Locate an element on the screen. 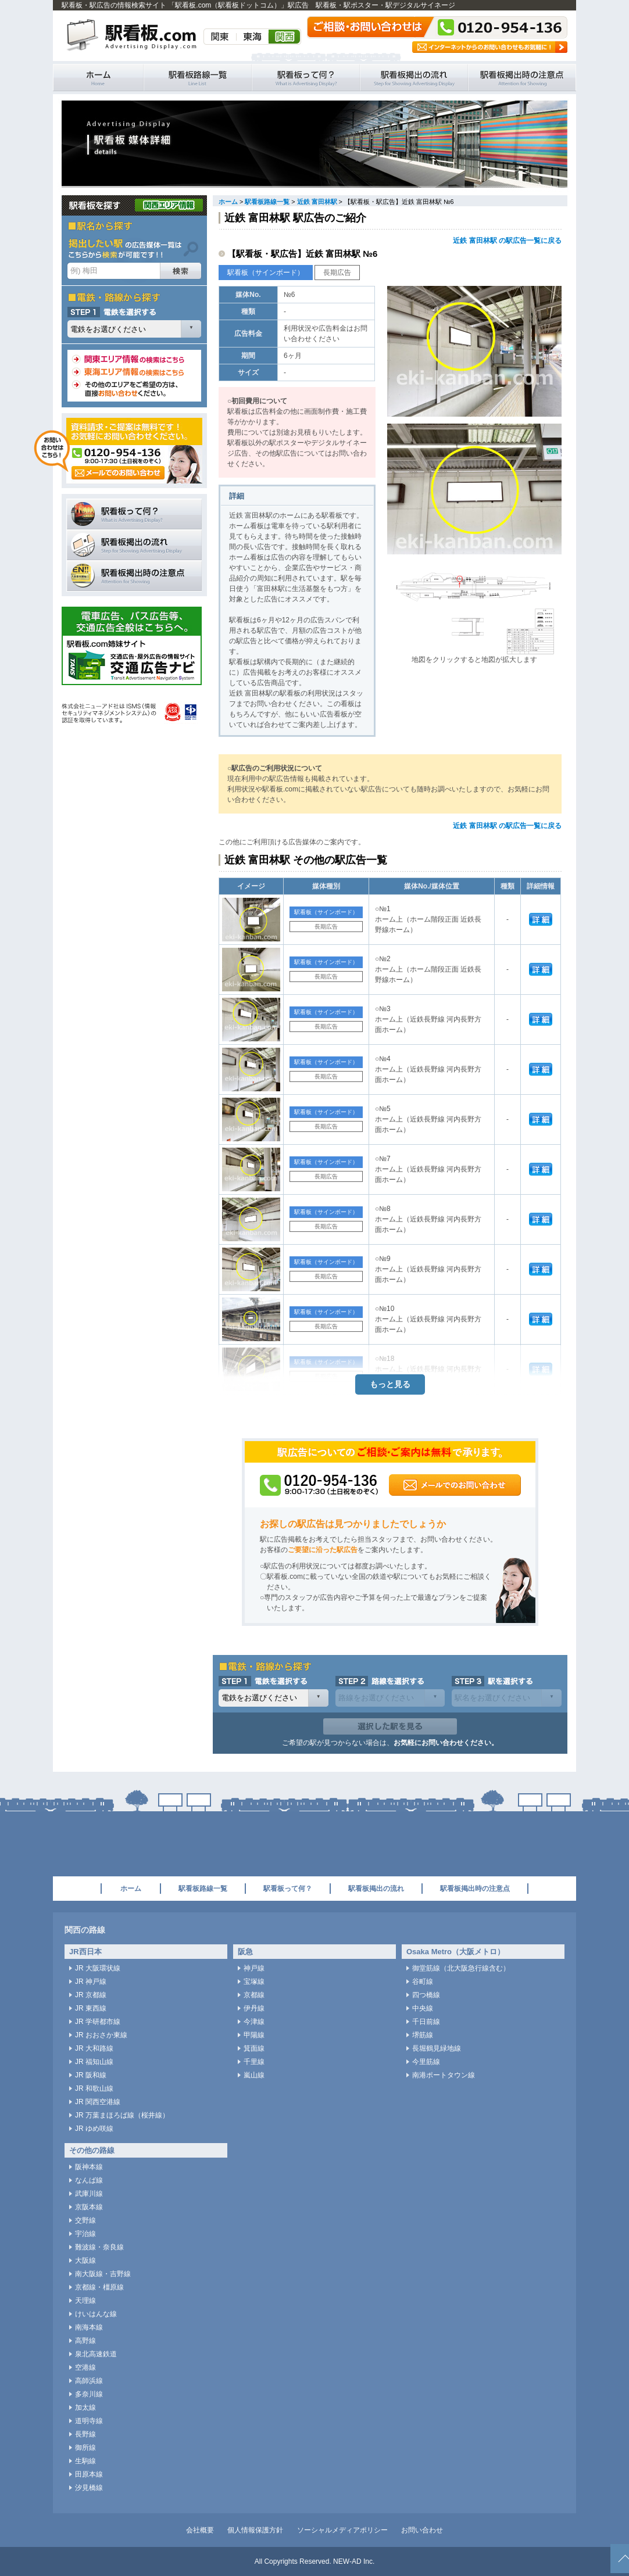 Image resolution: width=629 pixels, height=2576 pixels. 生駒線 is located at coordinates (85, 2461).